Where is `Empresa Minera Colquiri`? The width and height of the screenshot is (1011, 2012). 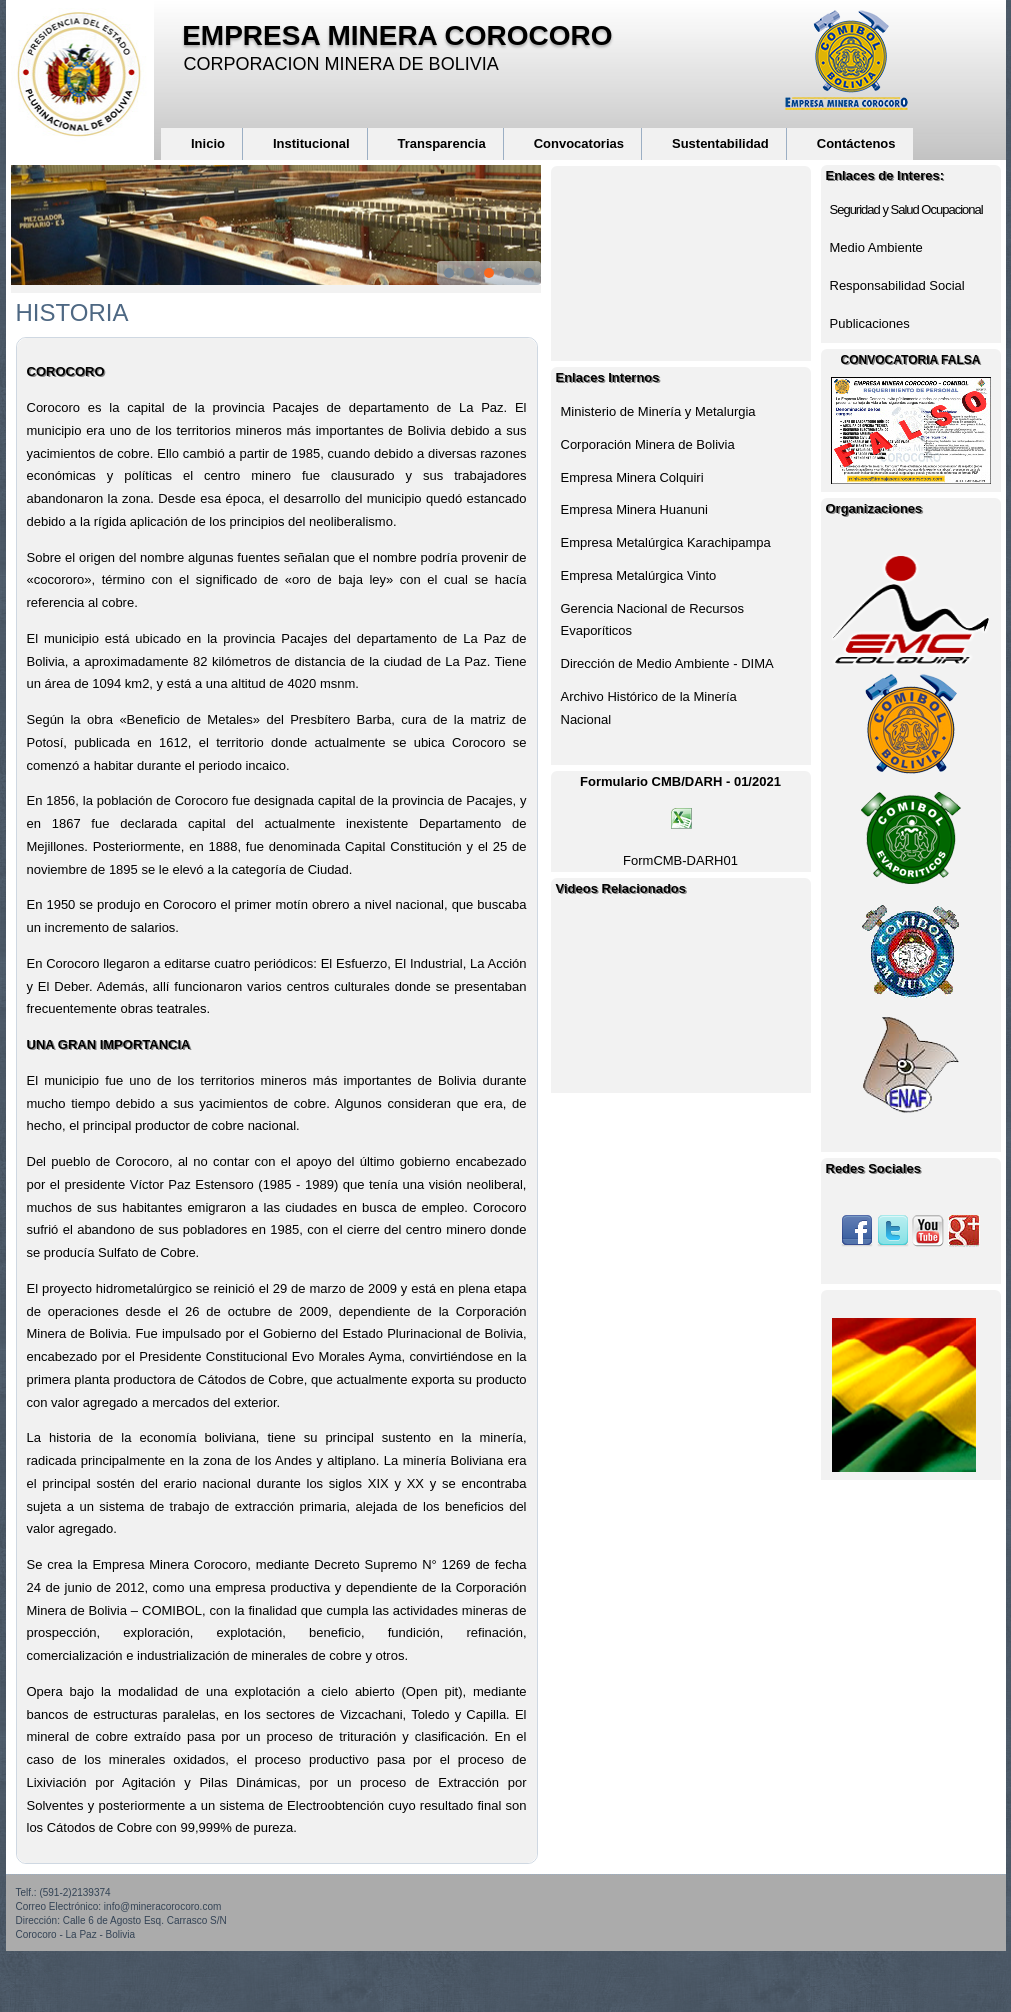 Empresa Minera Colquiri is located at coordinates (632, 477).